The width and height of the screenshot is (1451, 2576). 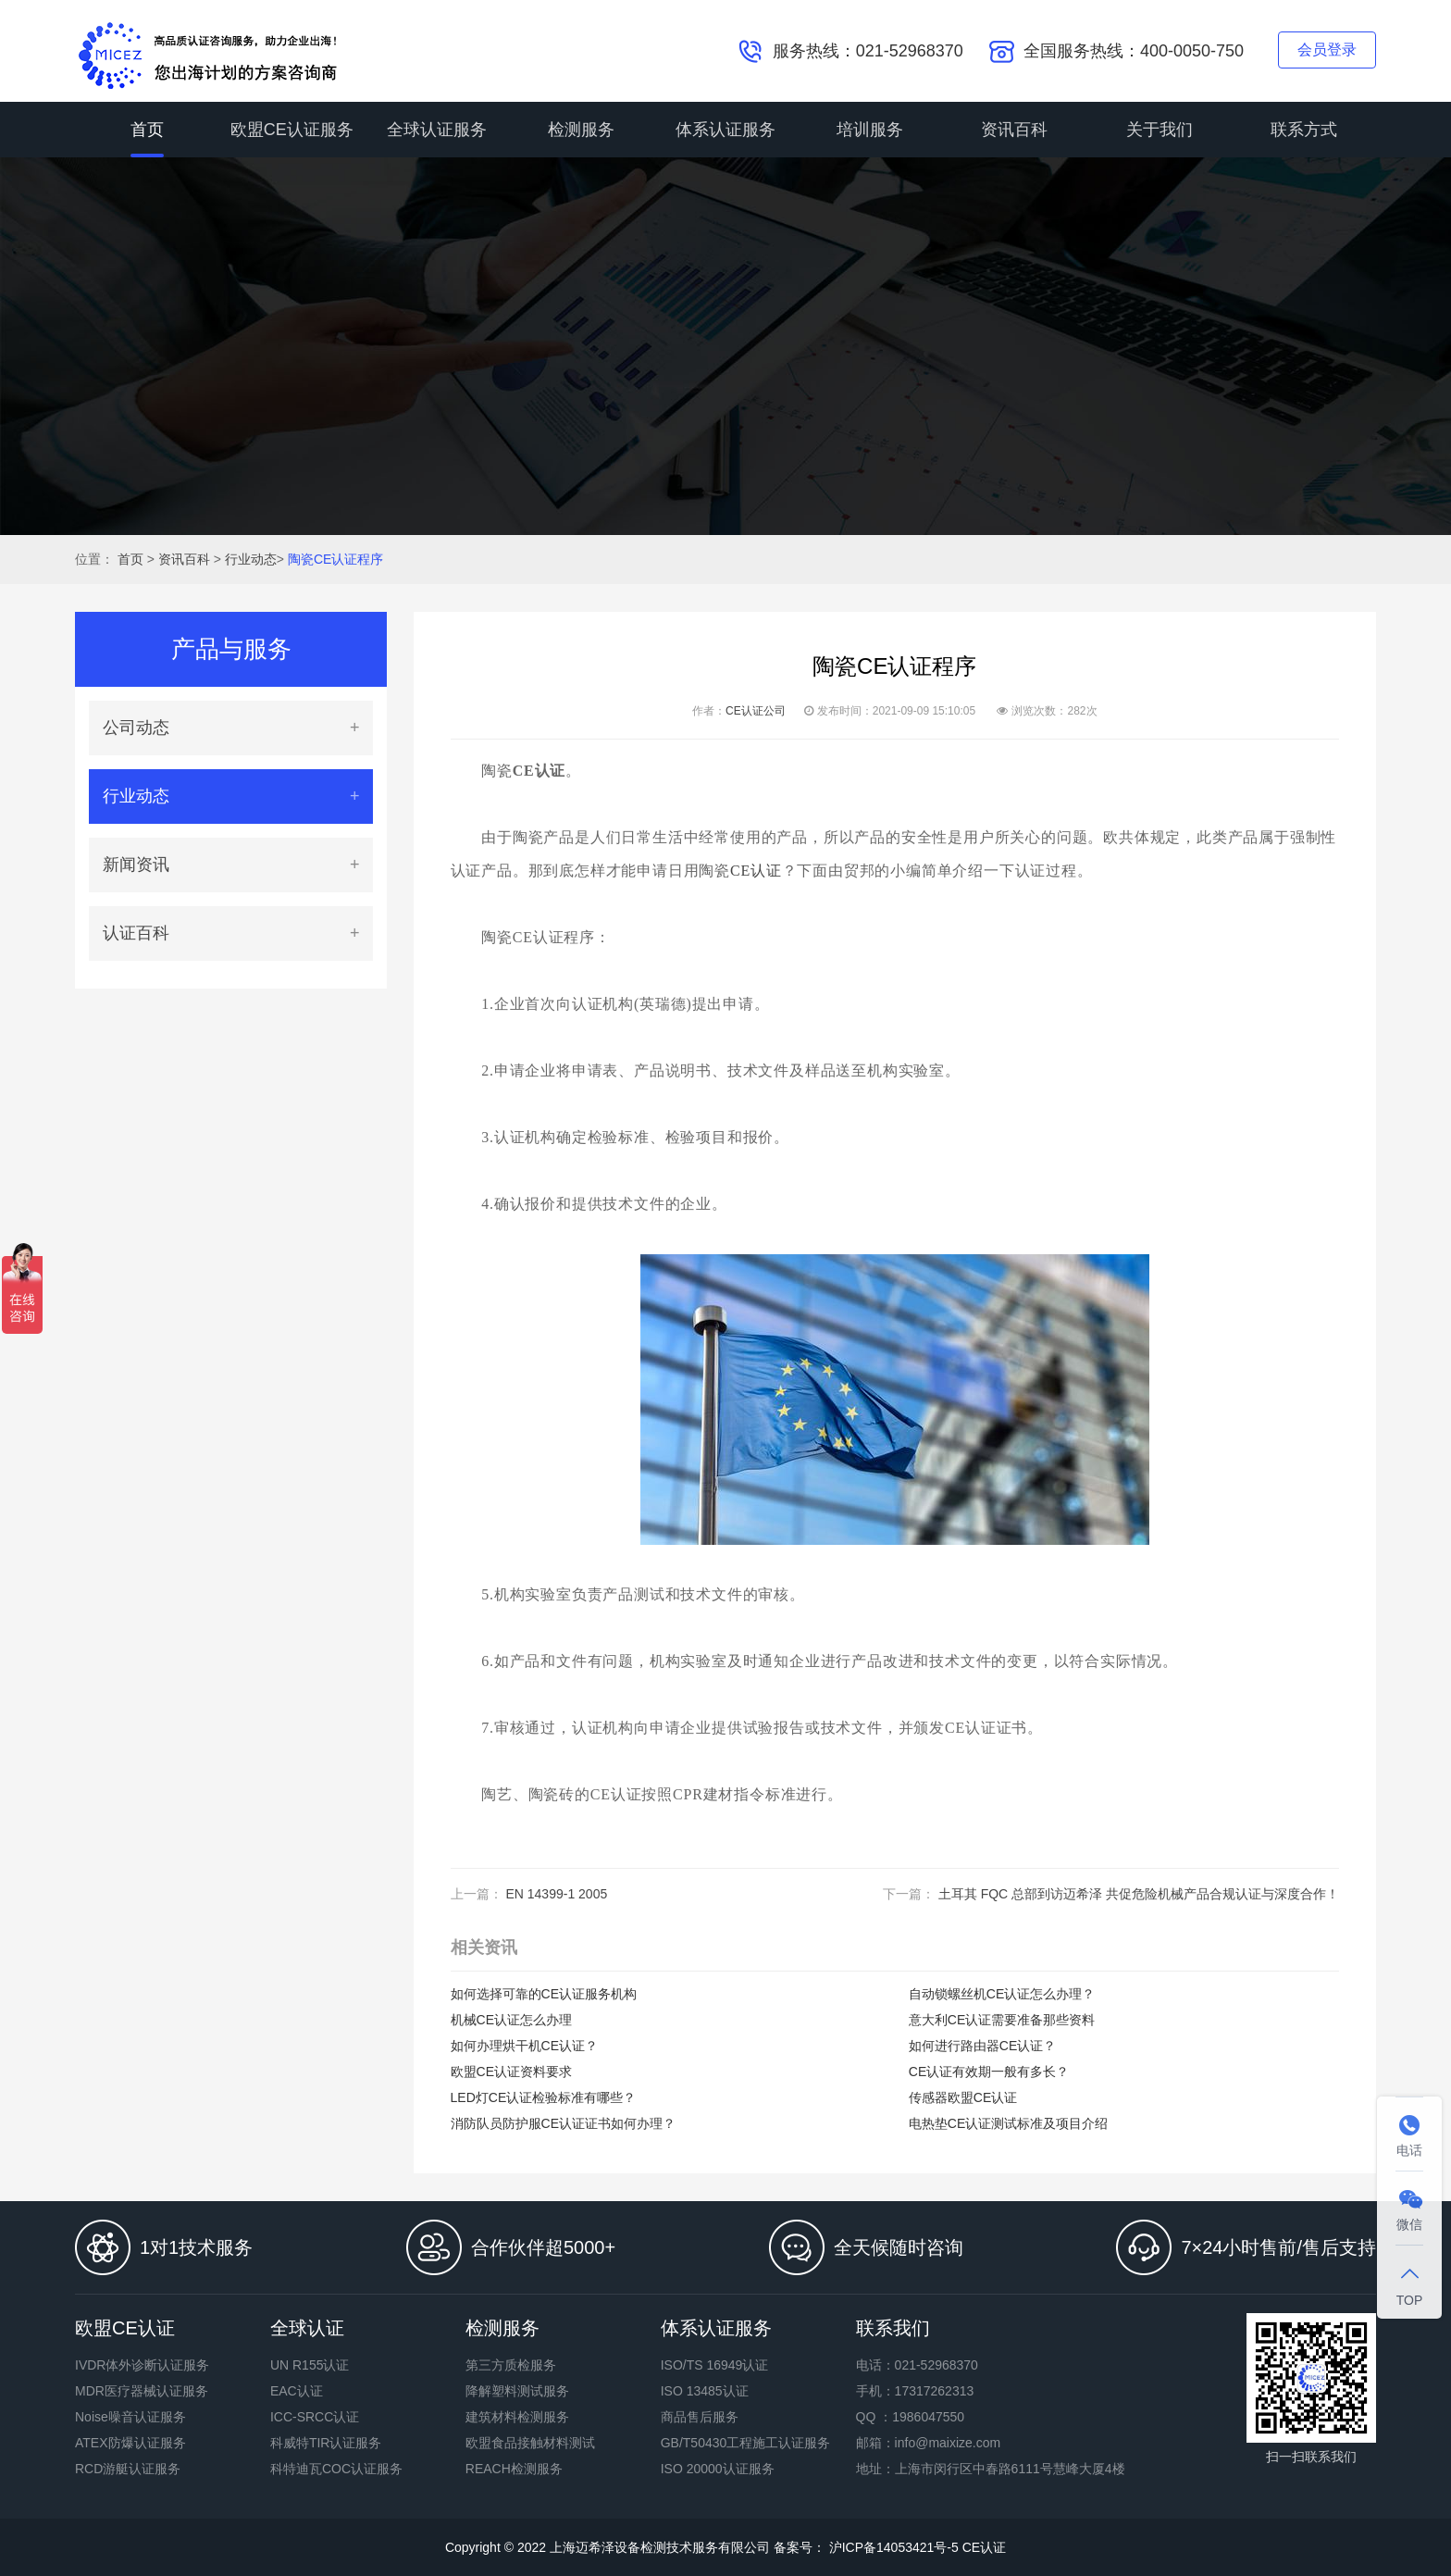 What do you see at coordinates (892, 2547) in the screenshot?
I see `沪ICP备14053421号-5` at bounding box center [892, 2547].